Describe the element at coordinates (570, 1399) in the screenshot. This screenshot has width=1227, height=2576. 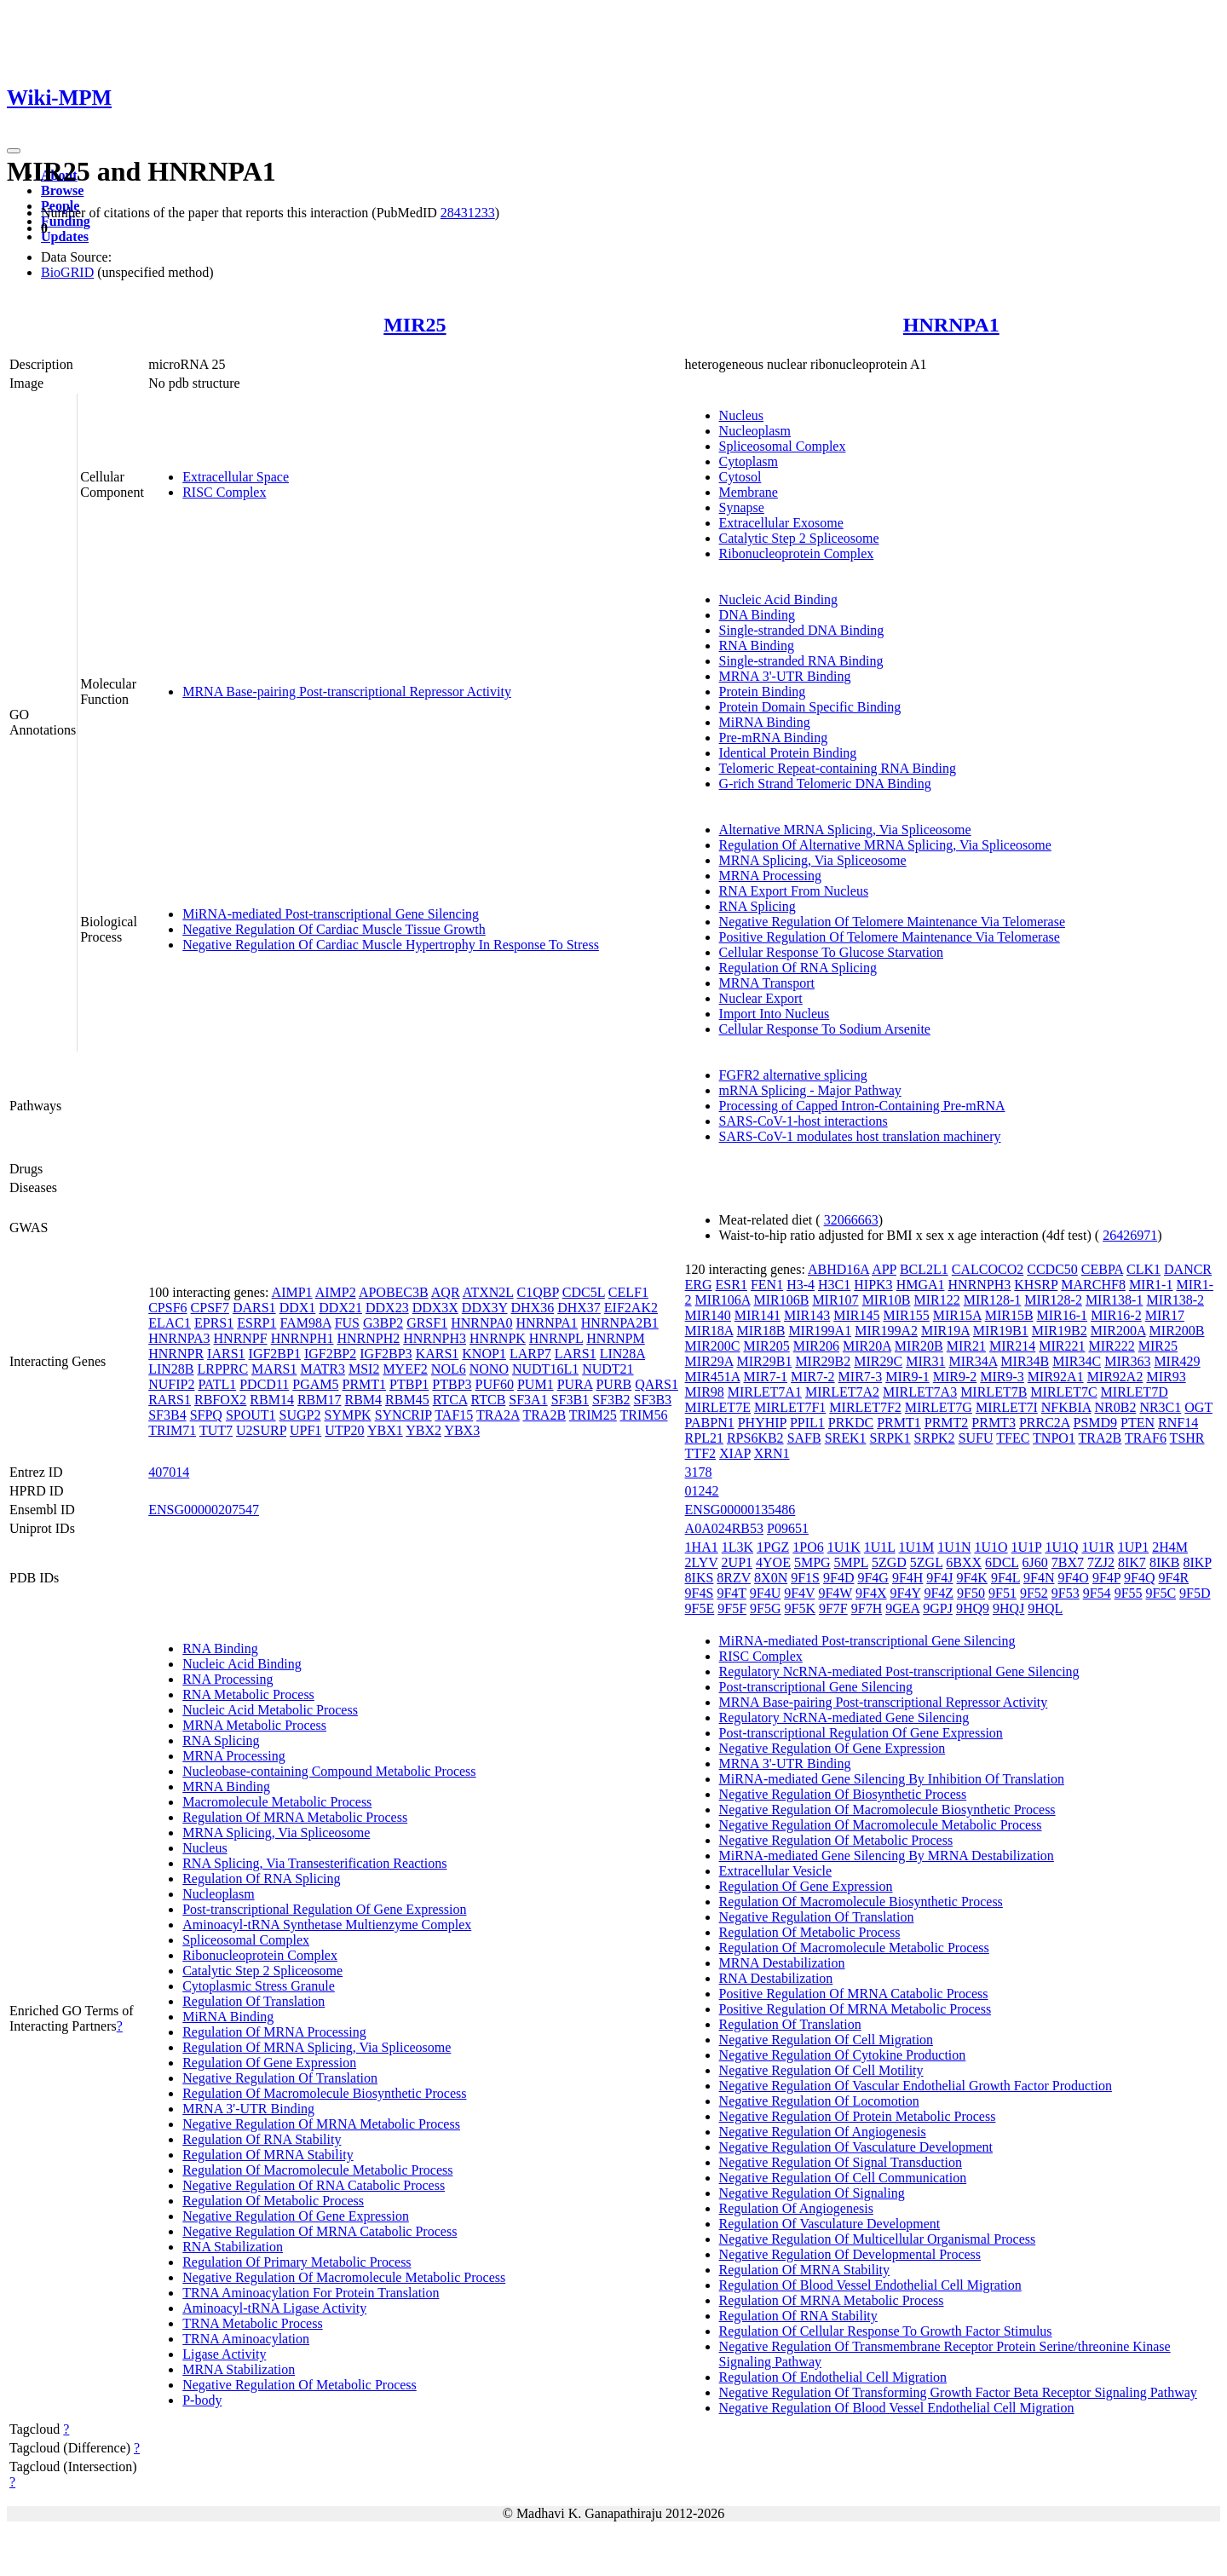
I see `SF3B1` at that location.